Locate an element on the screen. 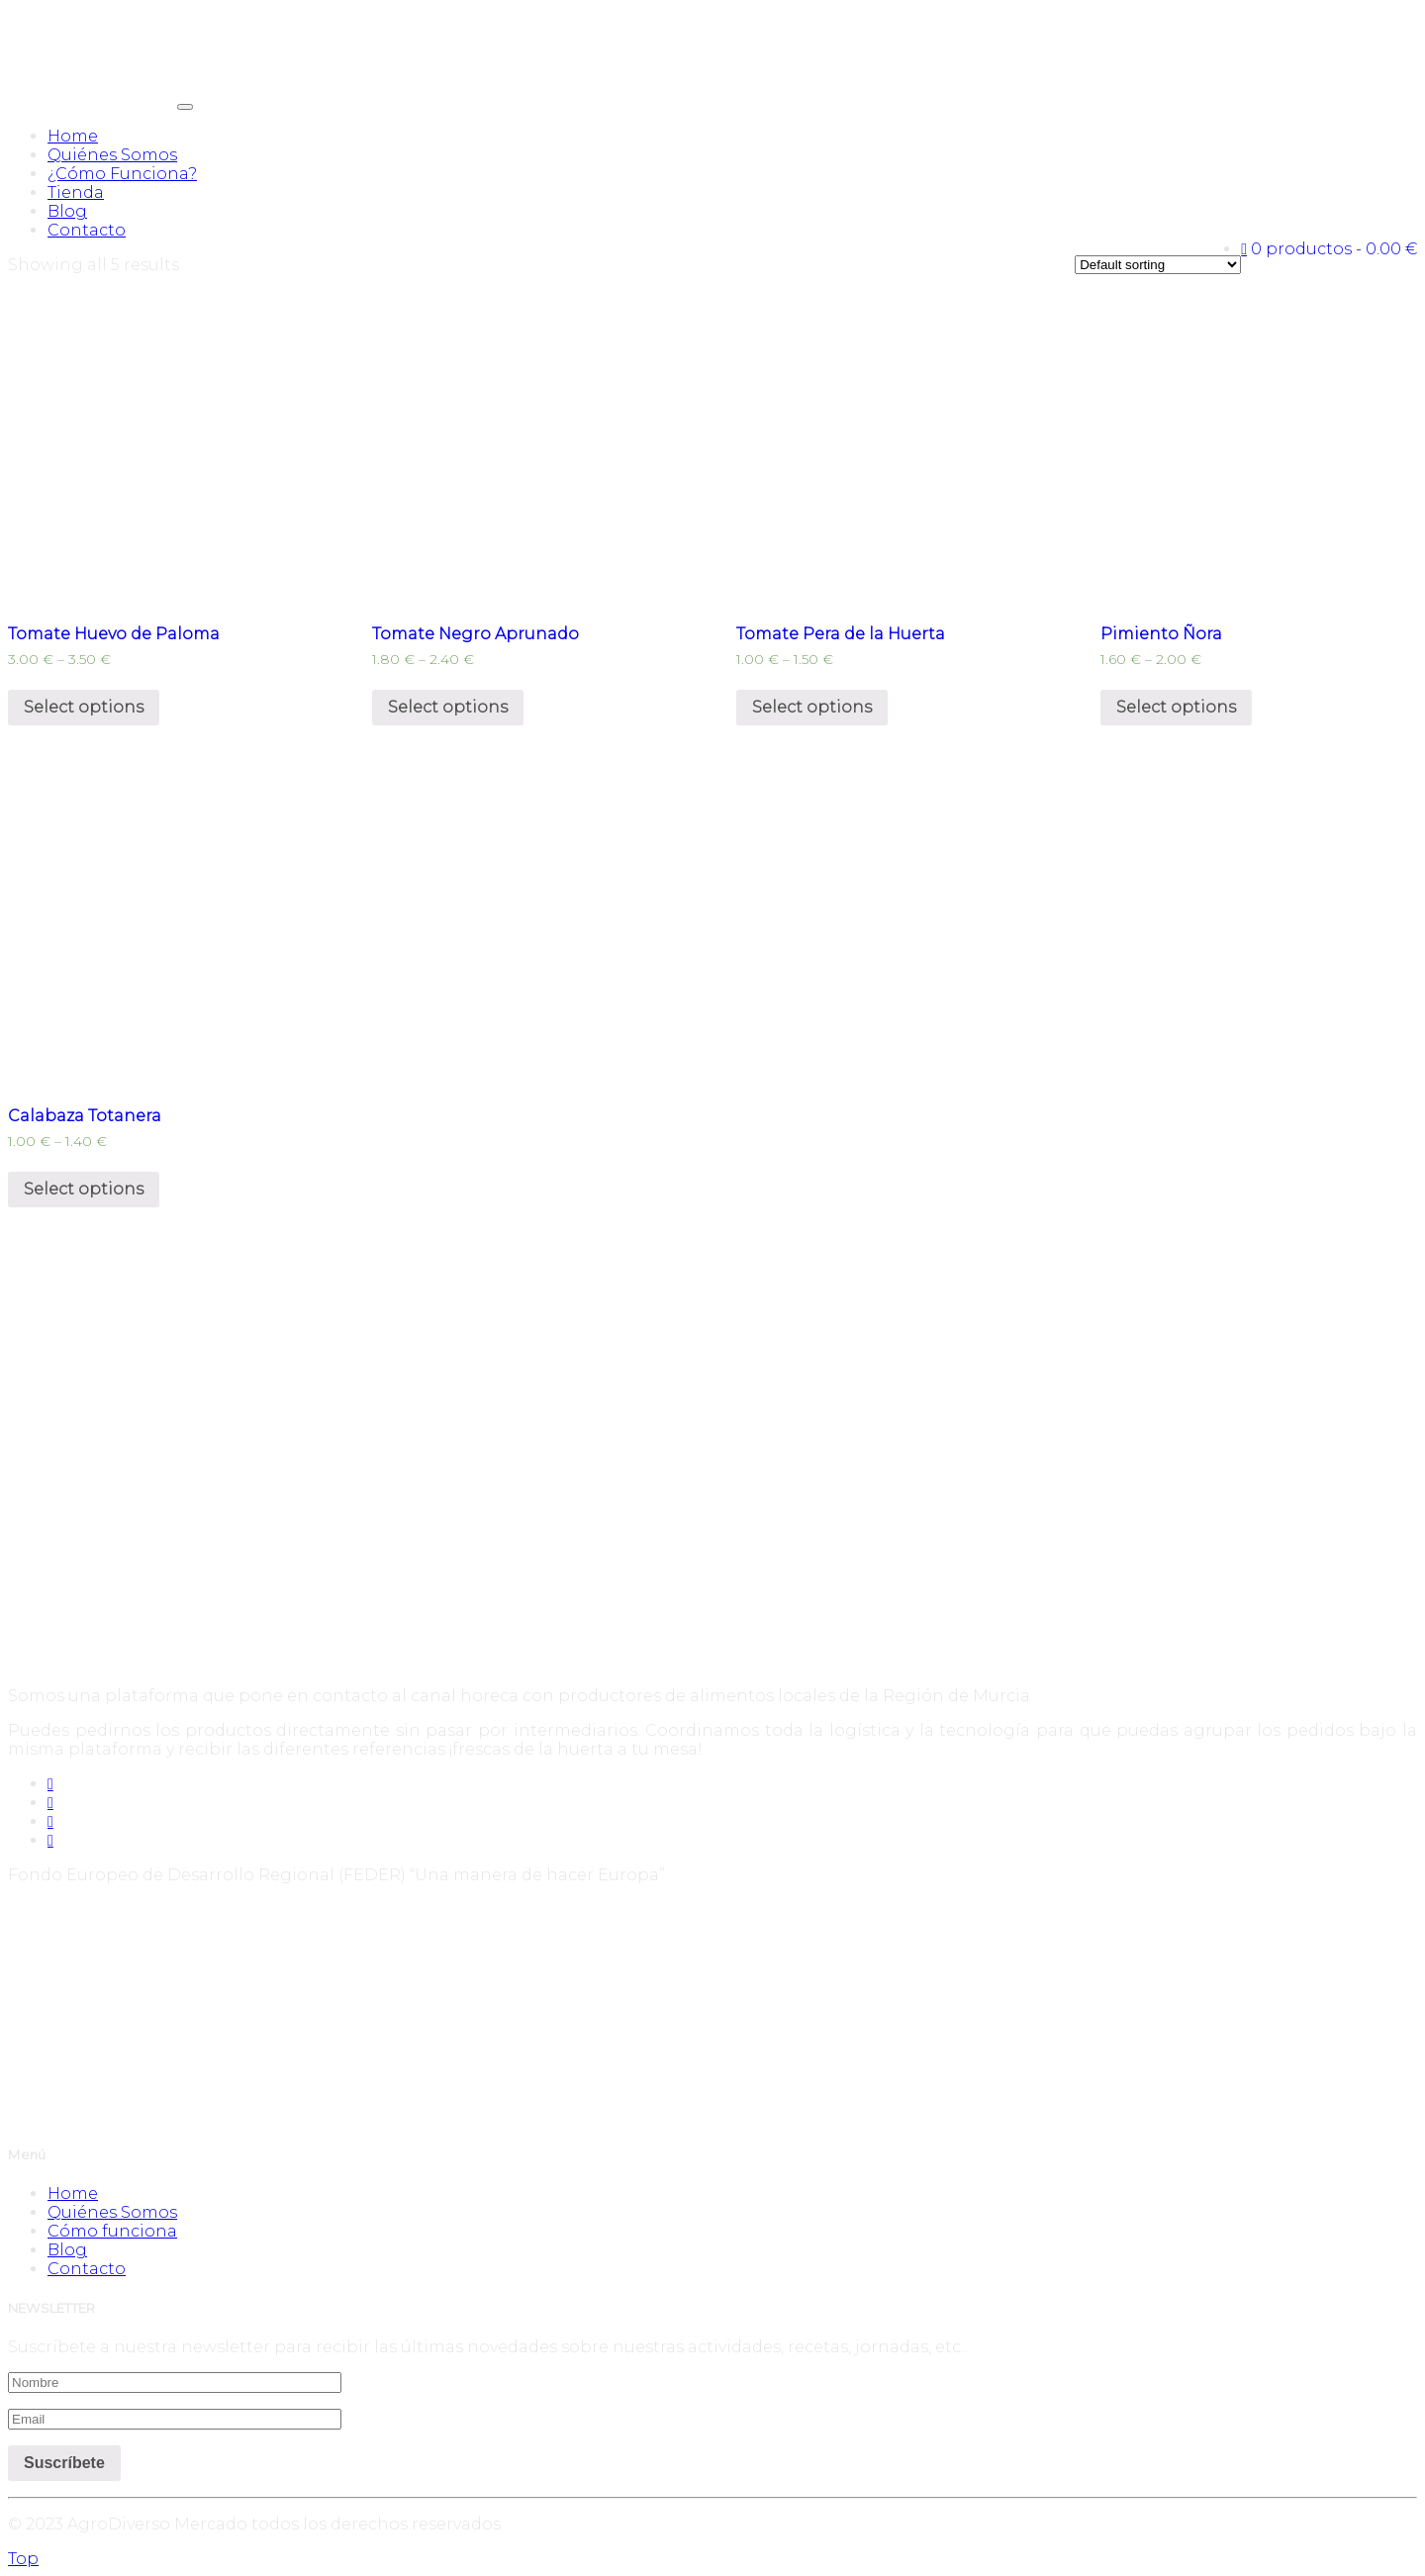  Cómo funciona is located at coordinates (112, 2231).